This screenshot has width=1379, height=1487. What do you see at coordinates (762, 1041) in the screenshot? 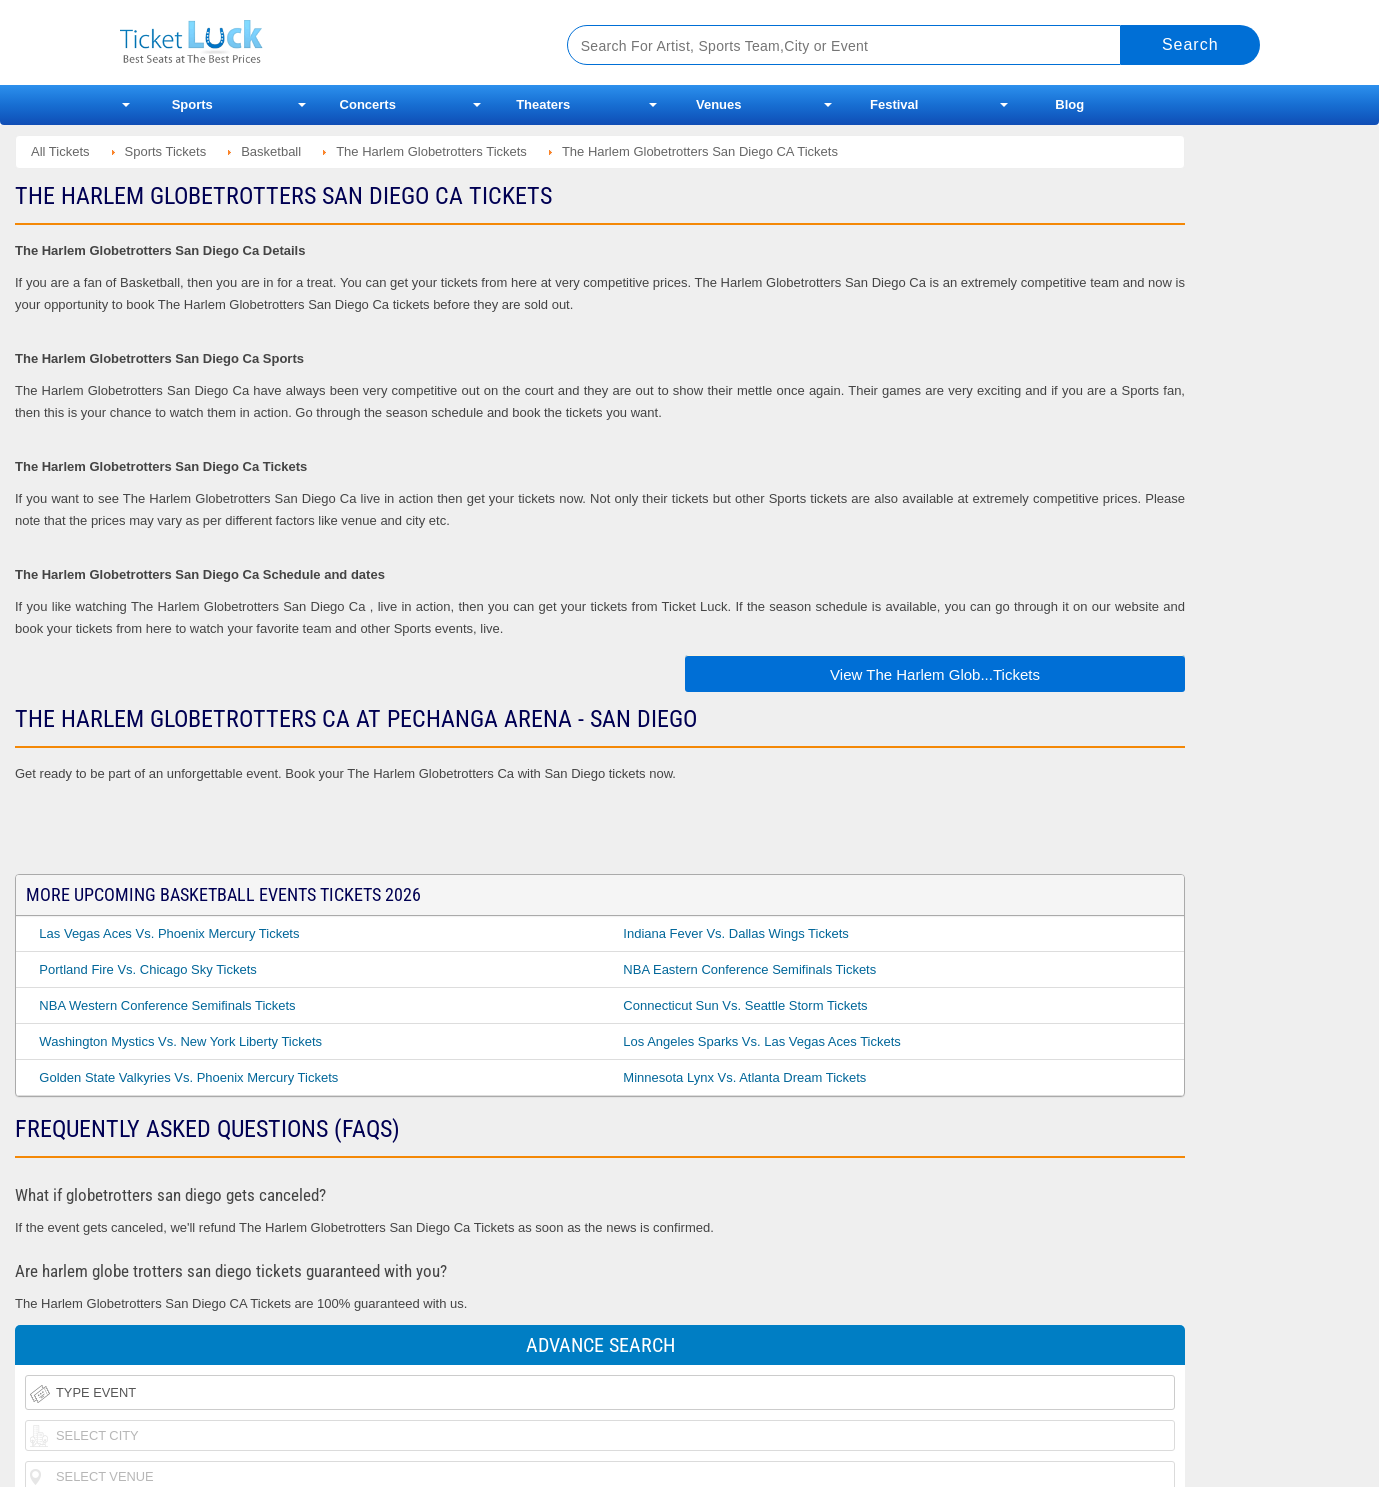
I see `Los Angeles Sparks vs. Las Vegas Aces Tickets` at bounding box center [762, 1041].